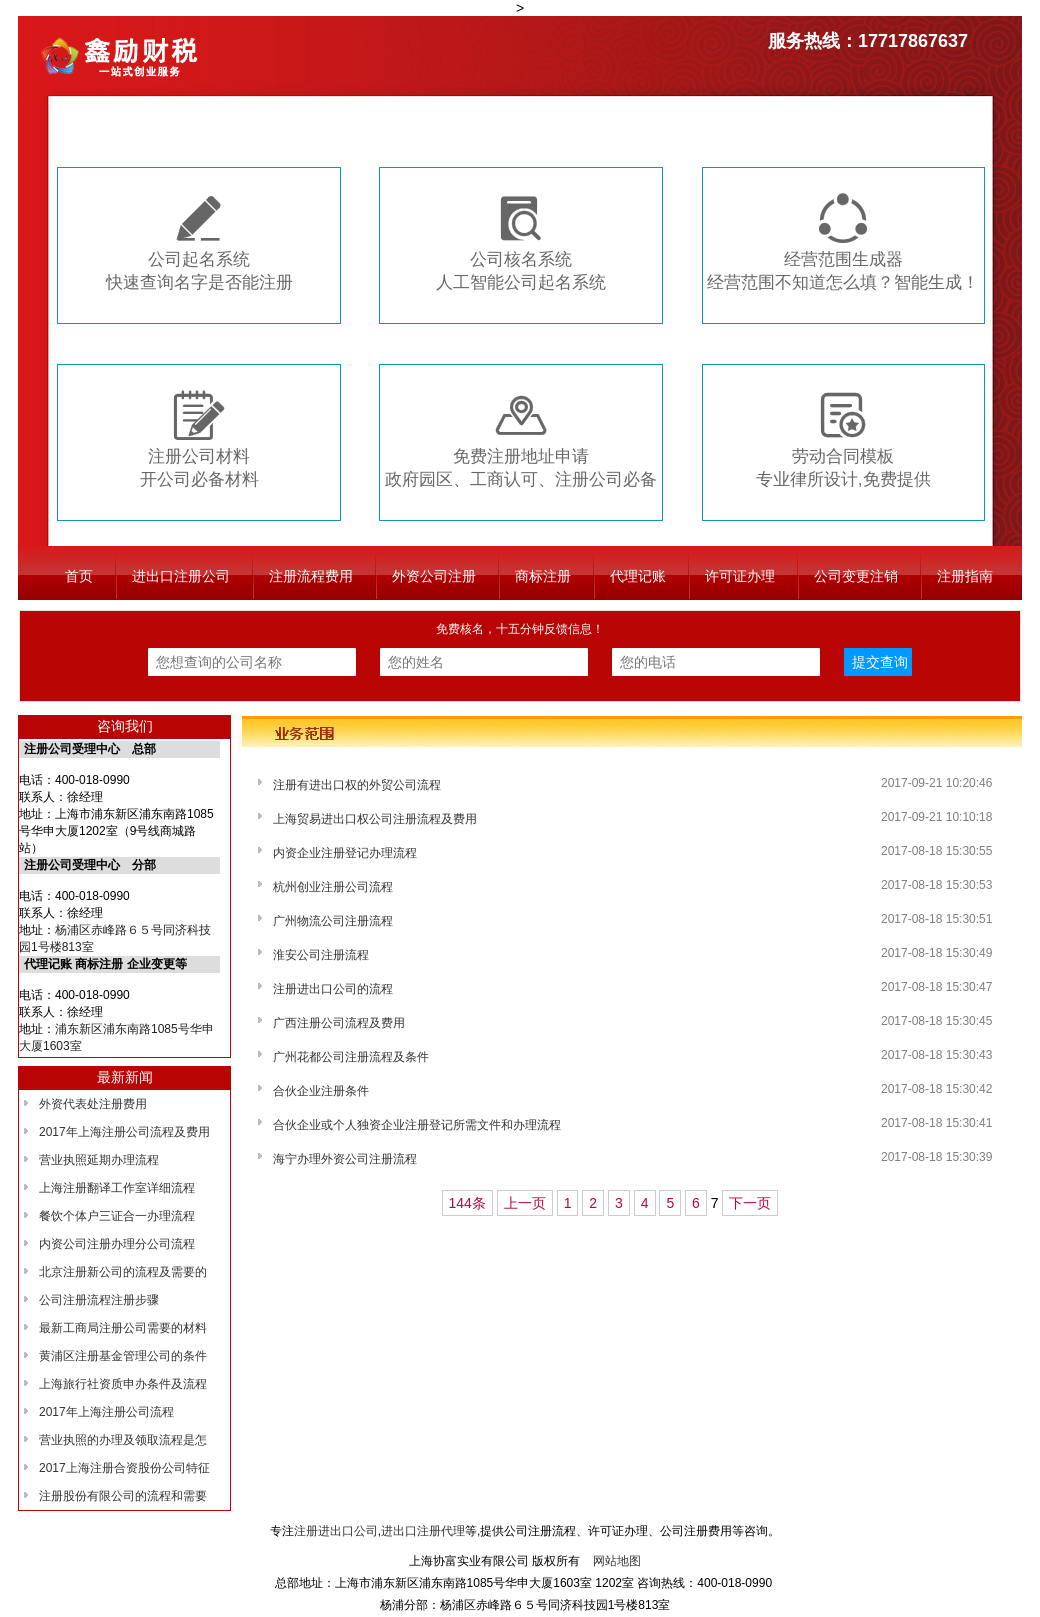 The image size is (1040, 1617). Describe the element at coordinates (321, 1091) in the screenshot. I see `合伙企业注册条件` at that location.